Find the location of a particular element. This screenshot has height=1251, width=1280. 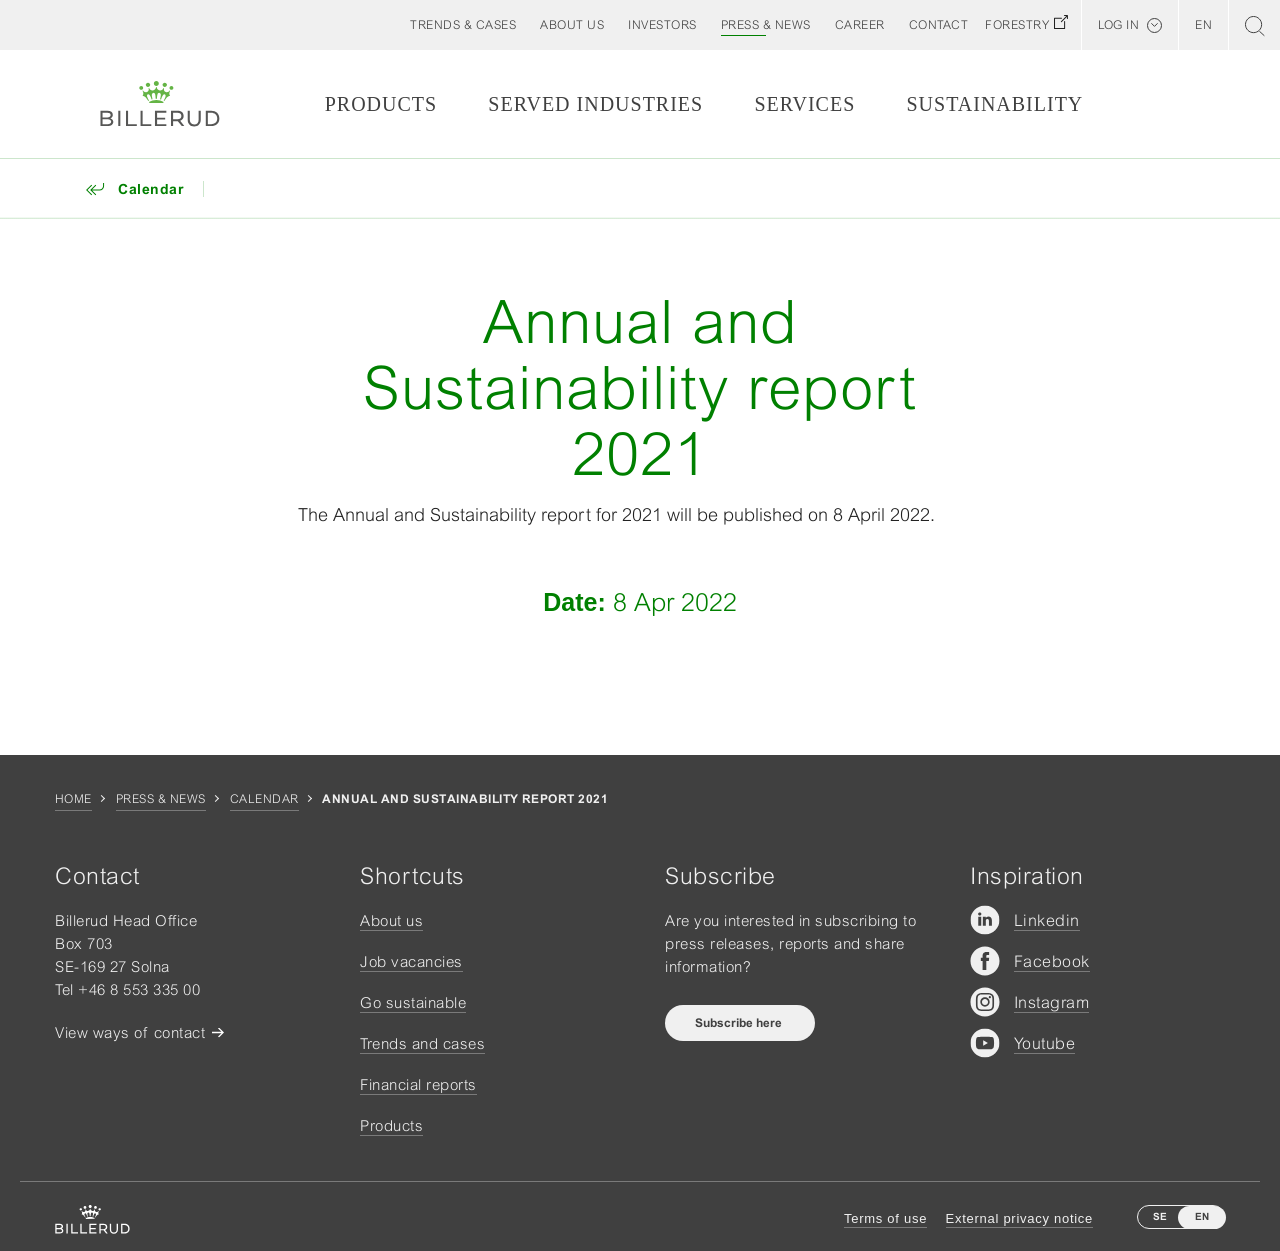

Trends and cases is located at coordinates (422, 1043).